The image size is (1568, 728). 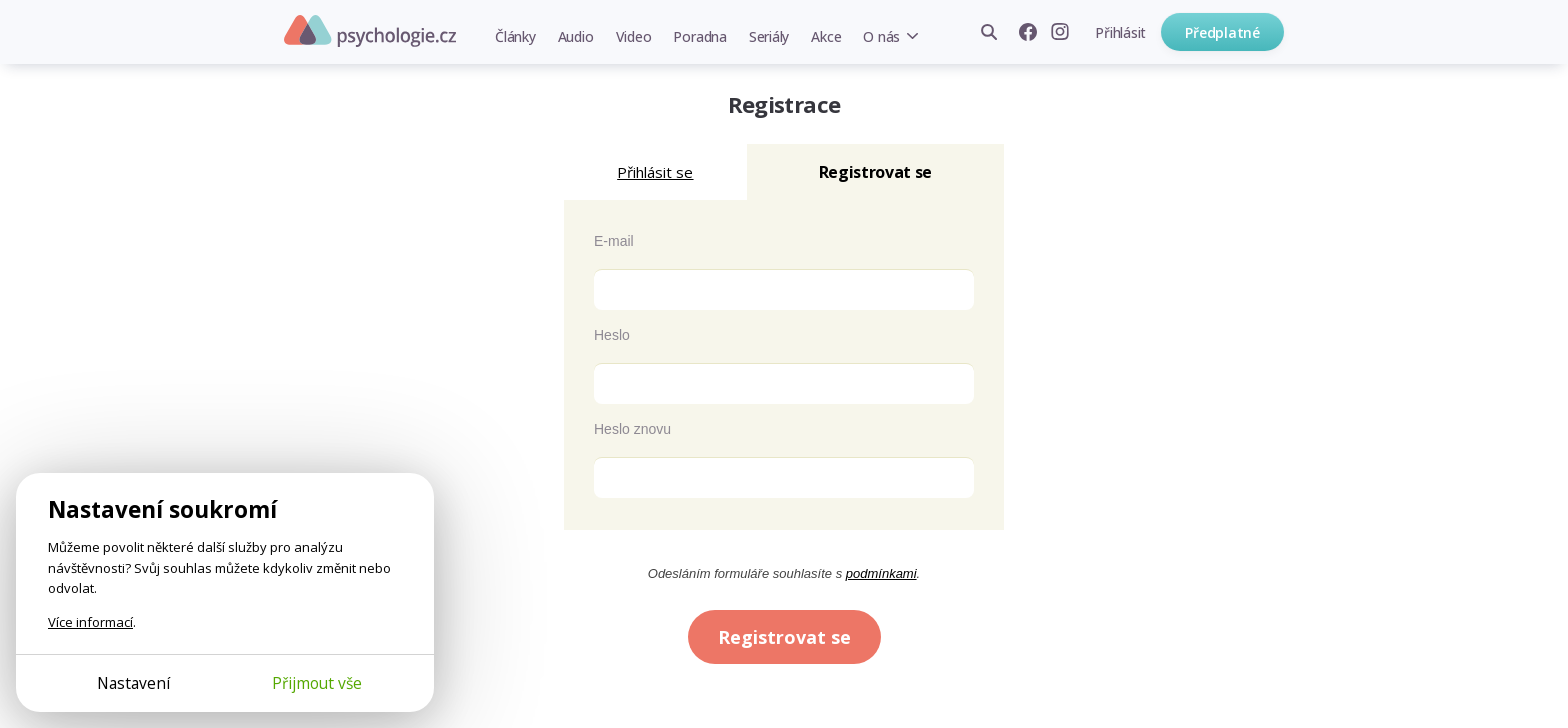 I want to click on Poradna, so click(x=699, y=36).